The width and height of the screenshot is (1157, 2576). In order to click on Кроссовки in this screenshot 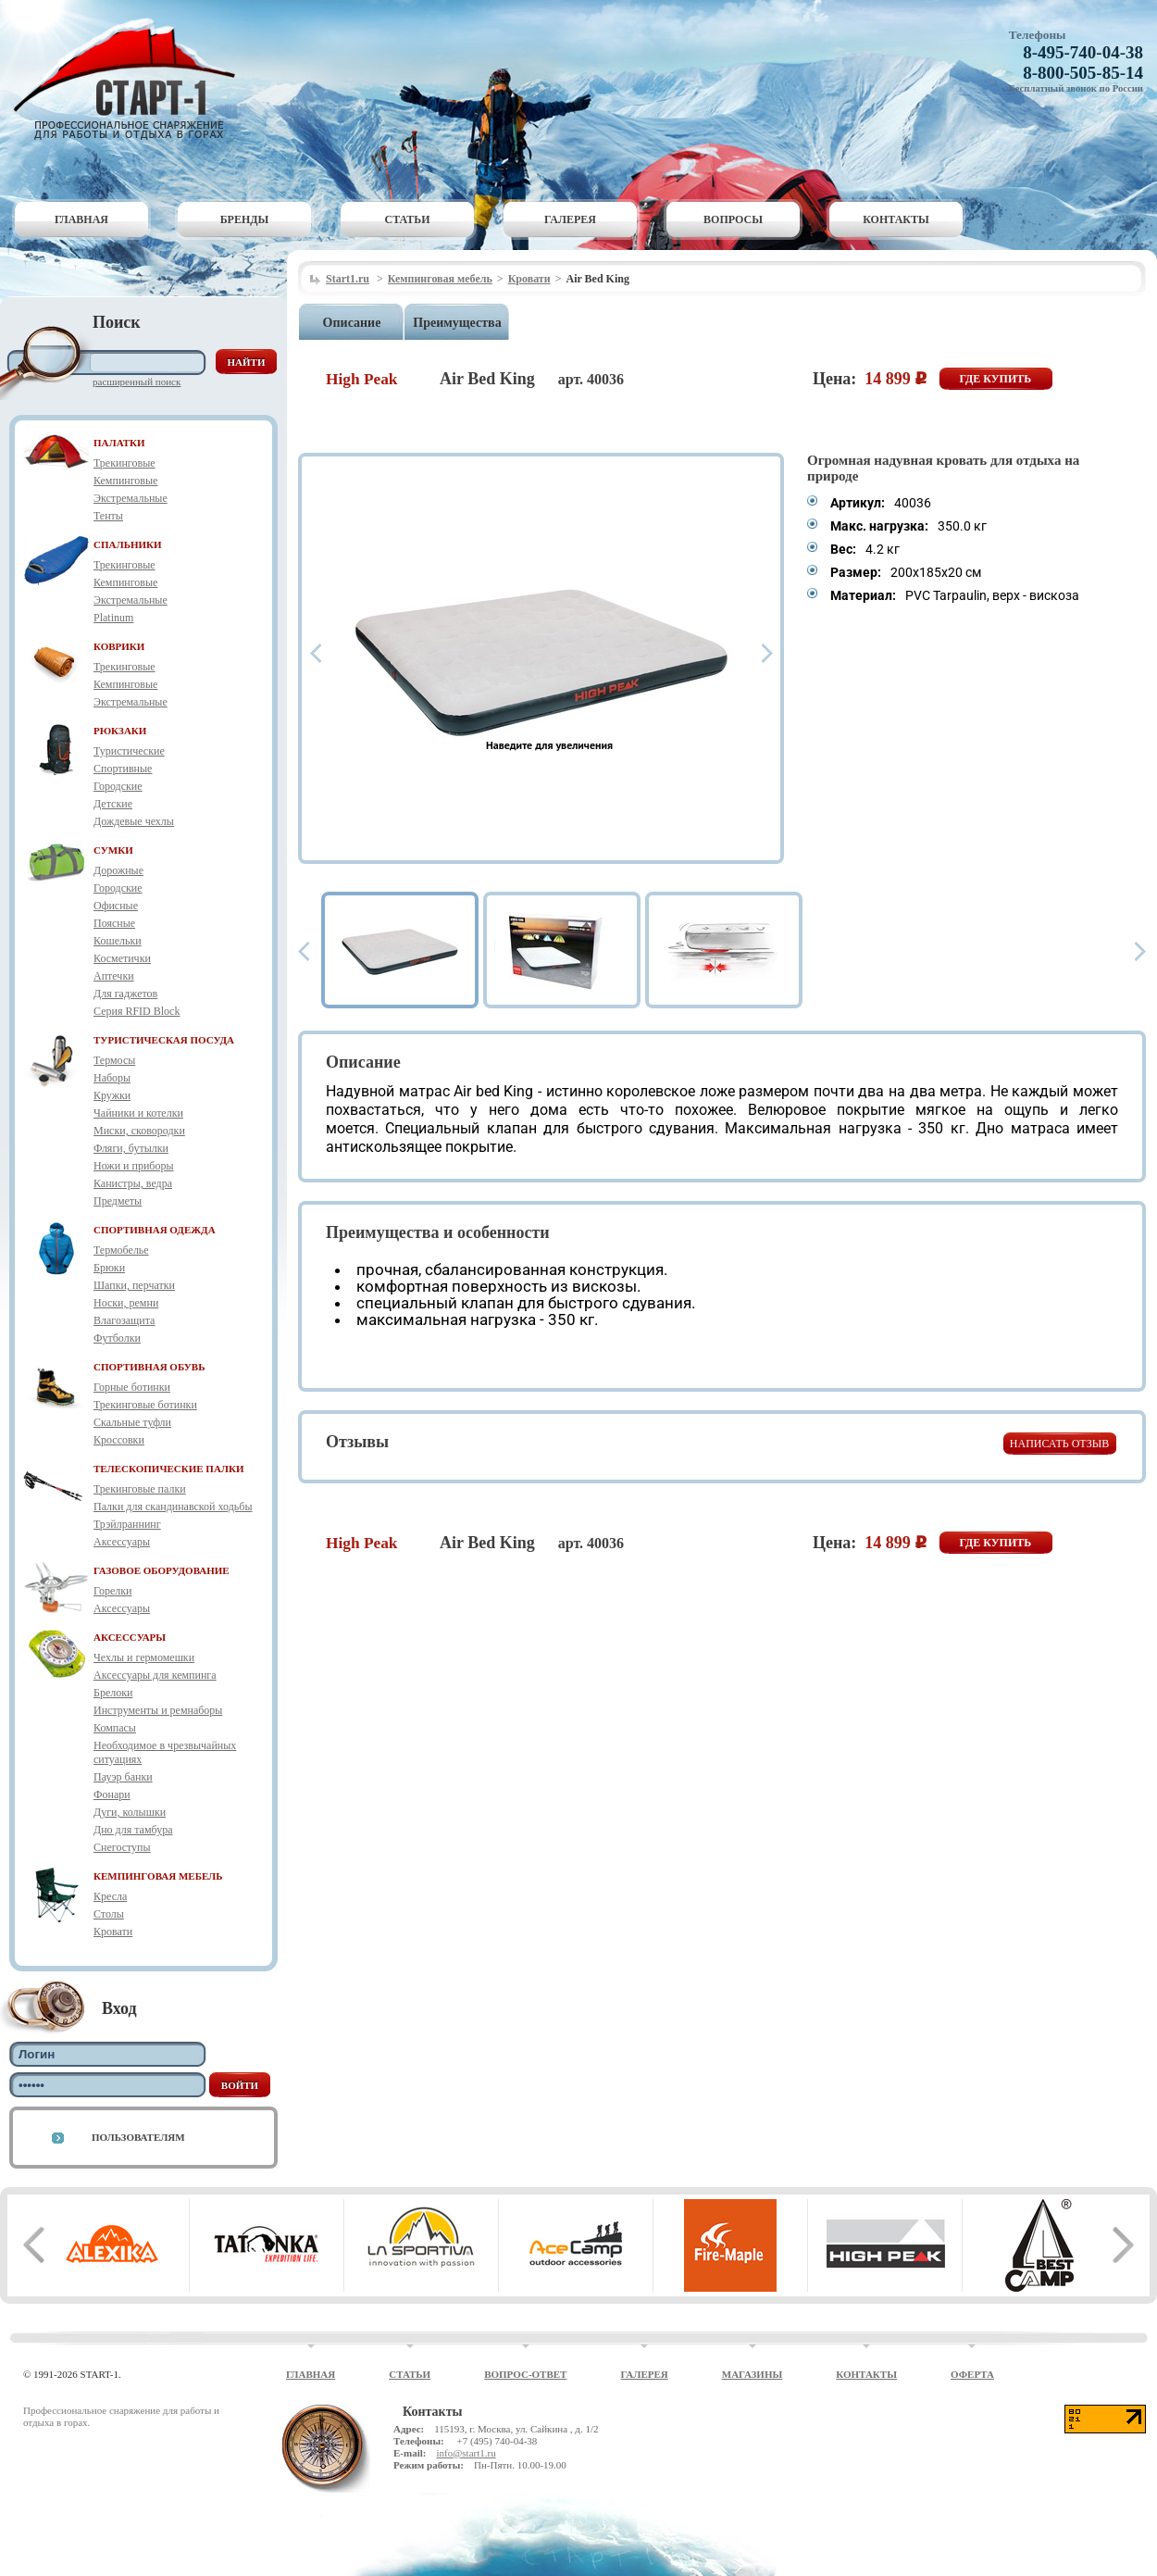, I will do `click(118, 1439)`.